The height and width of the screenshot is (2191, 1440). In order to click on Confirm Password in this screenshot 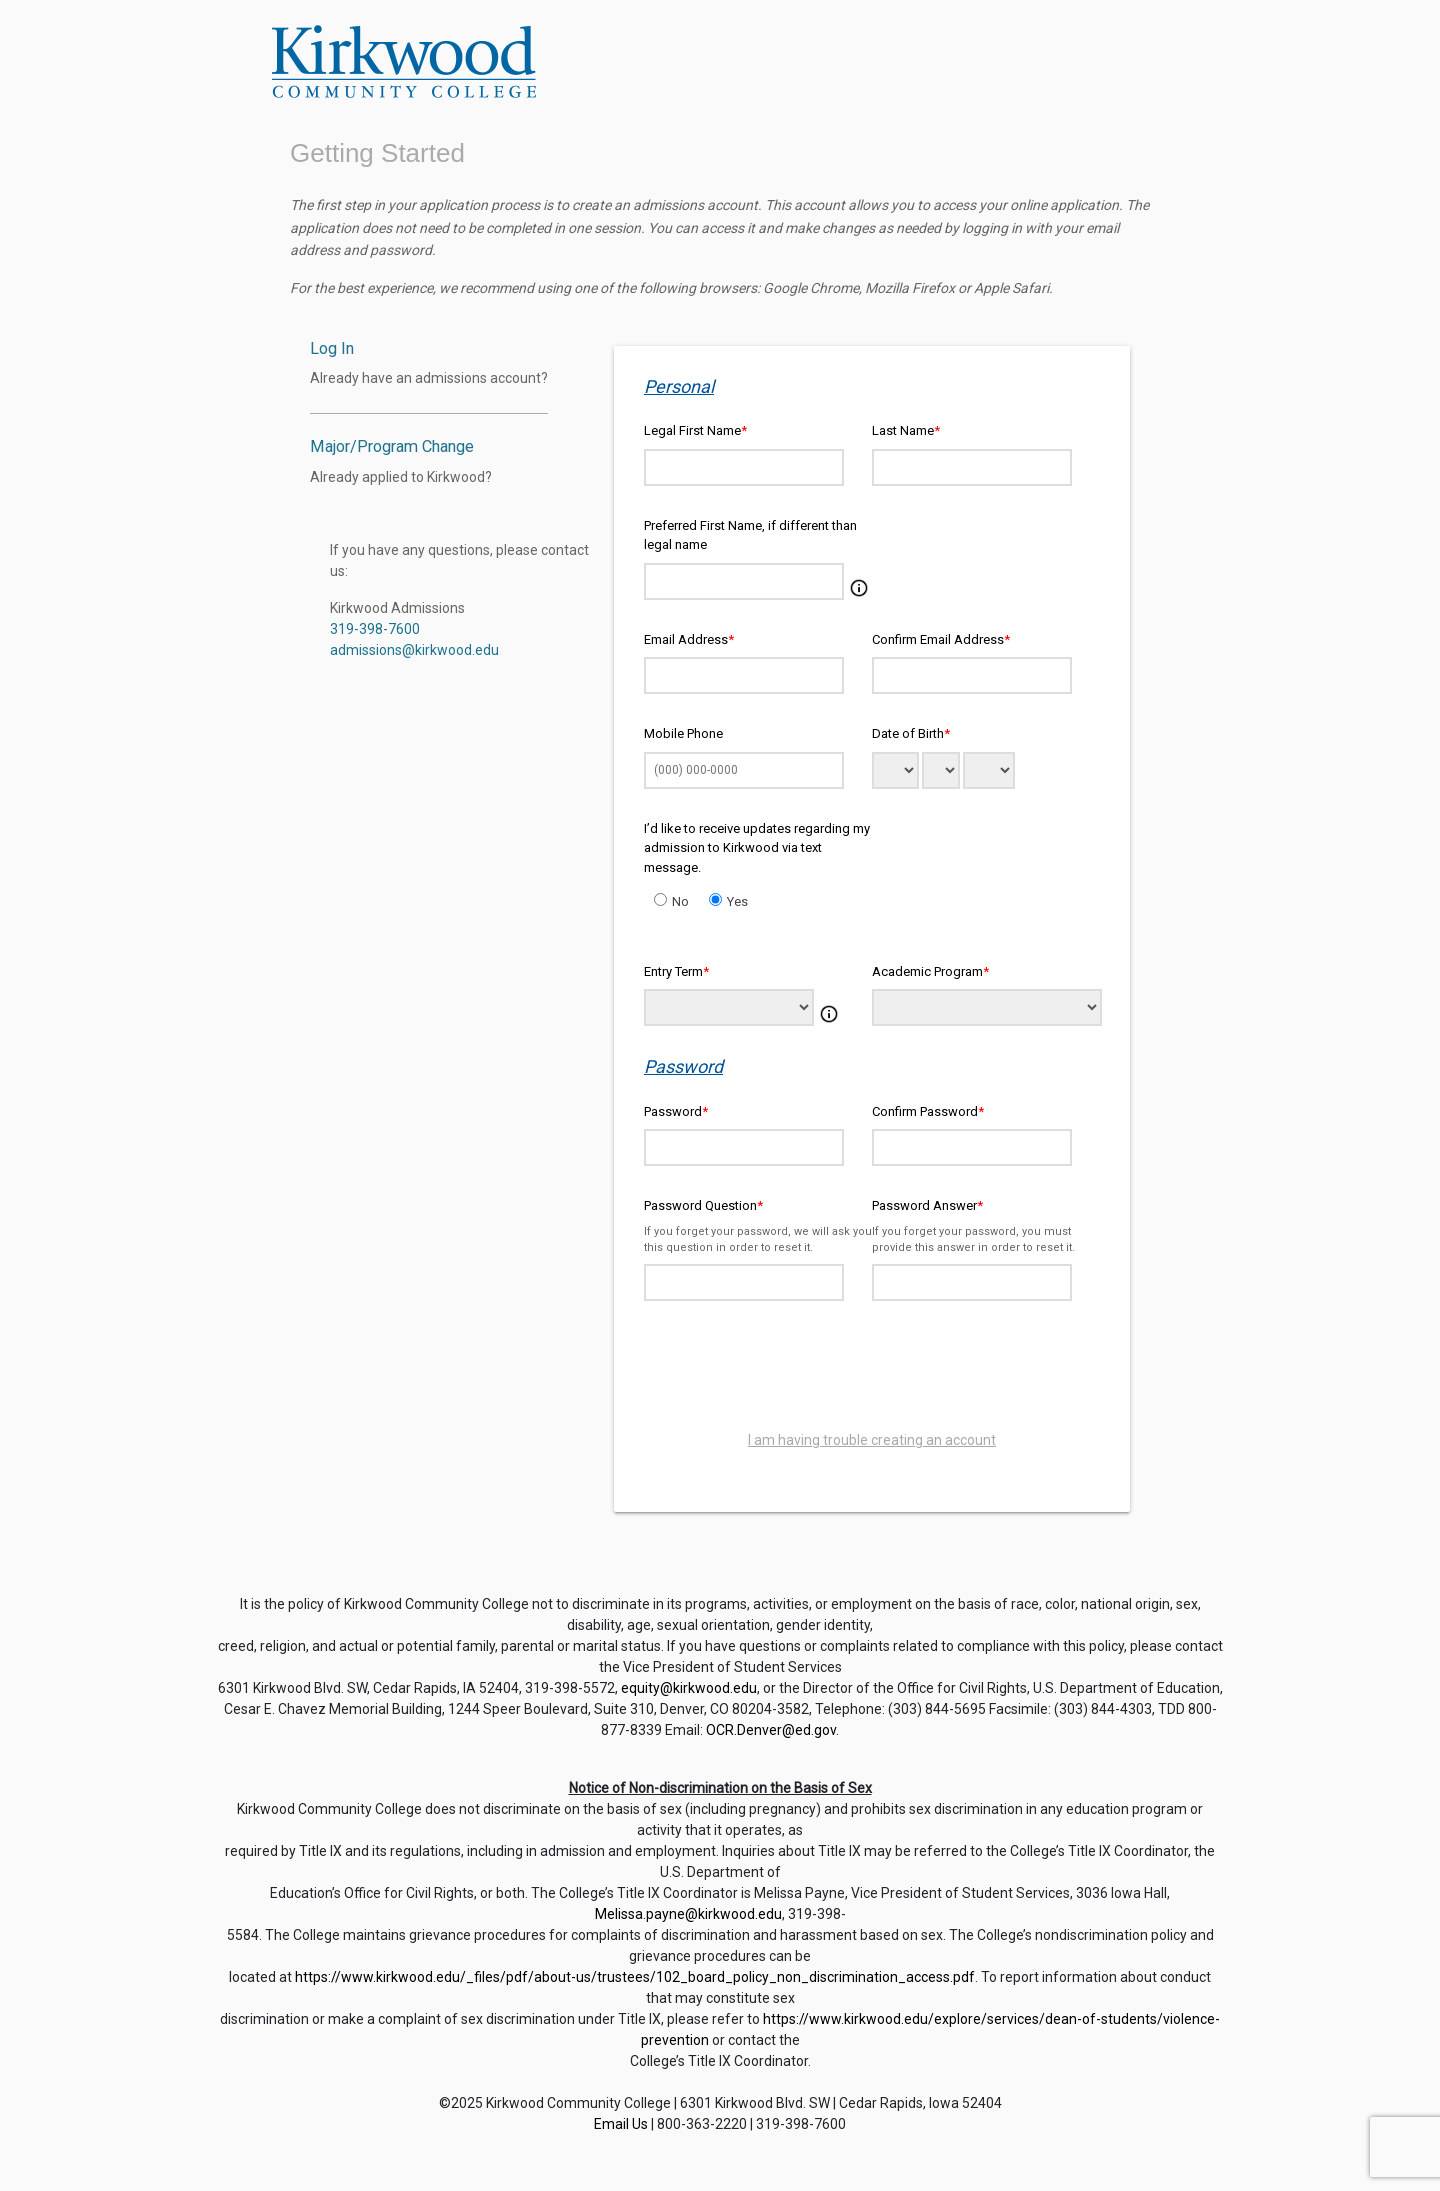, I will do `click(928, 1111)`.